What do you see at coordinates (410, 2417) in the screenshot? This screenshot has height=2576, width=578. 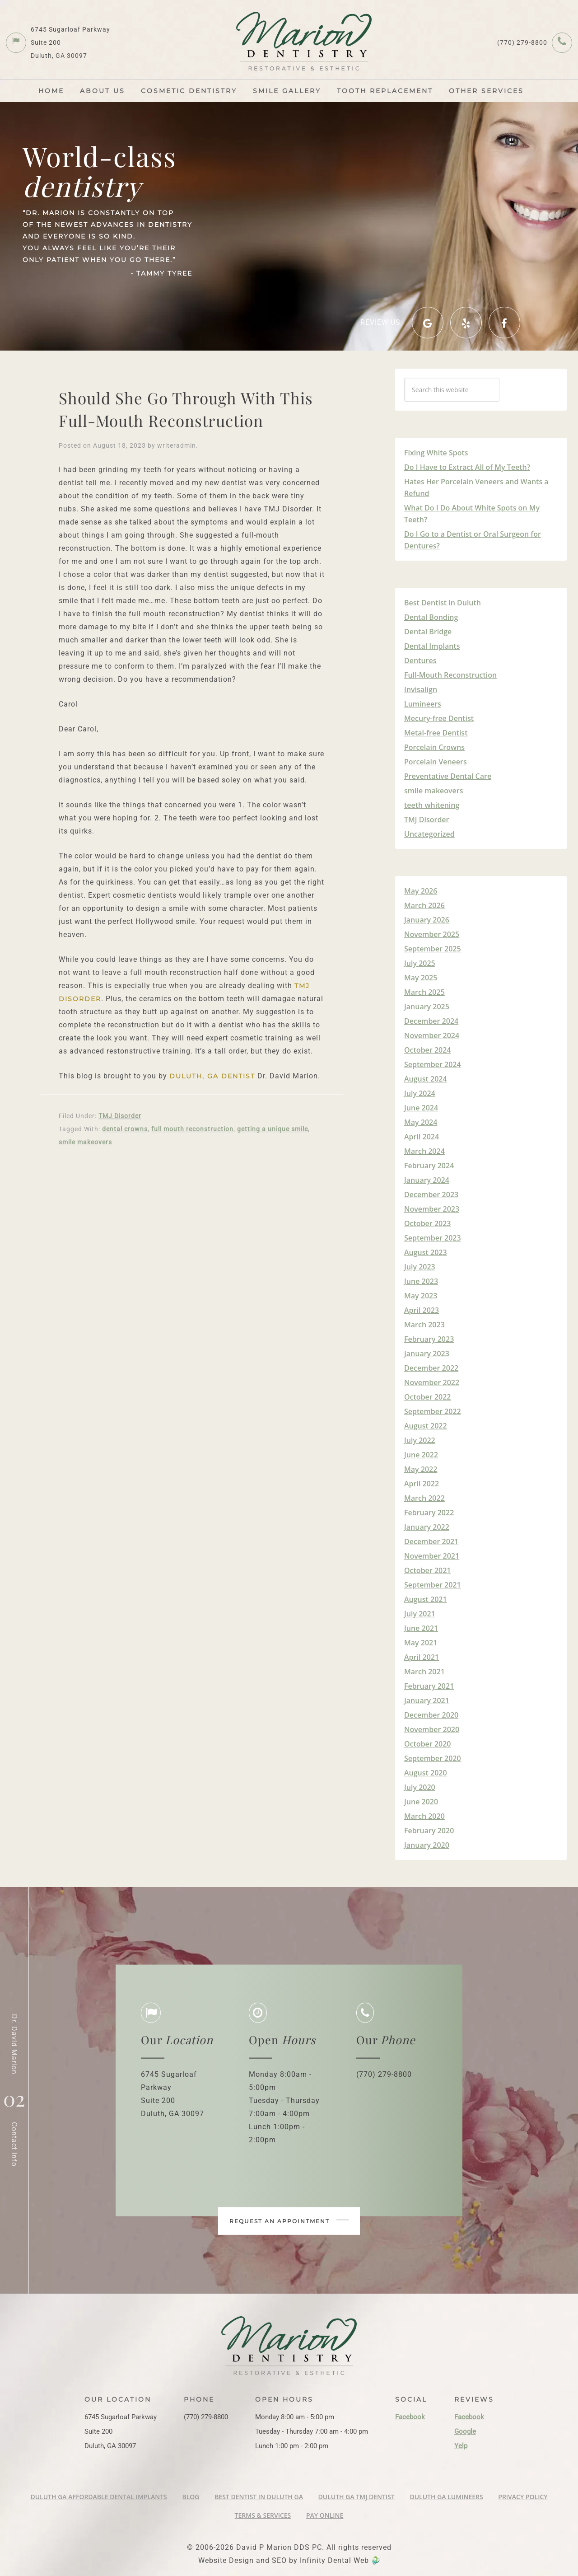 I see `Facebook` at bounding box center [410, 2417].